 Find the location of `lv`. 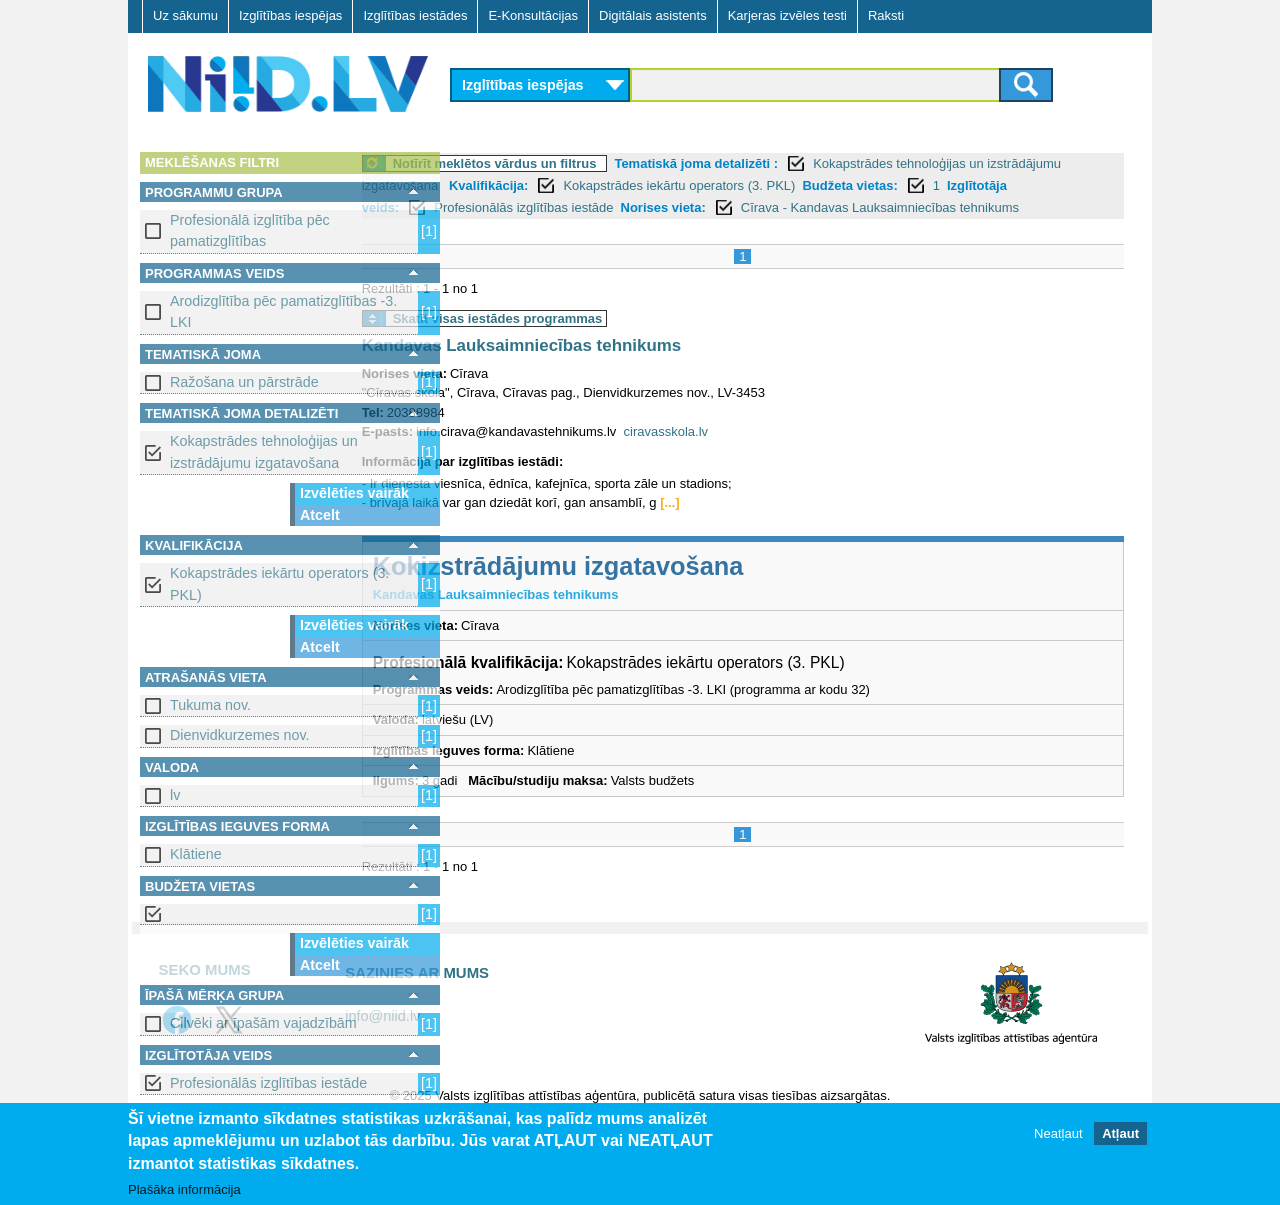

lv is located at coordinates (175, 795).